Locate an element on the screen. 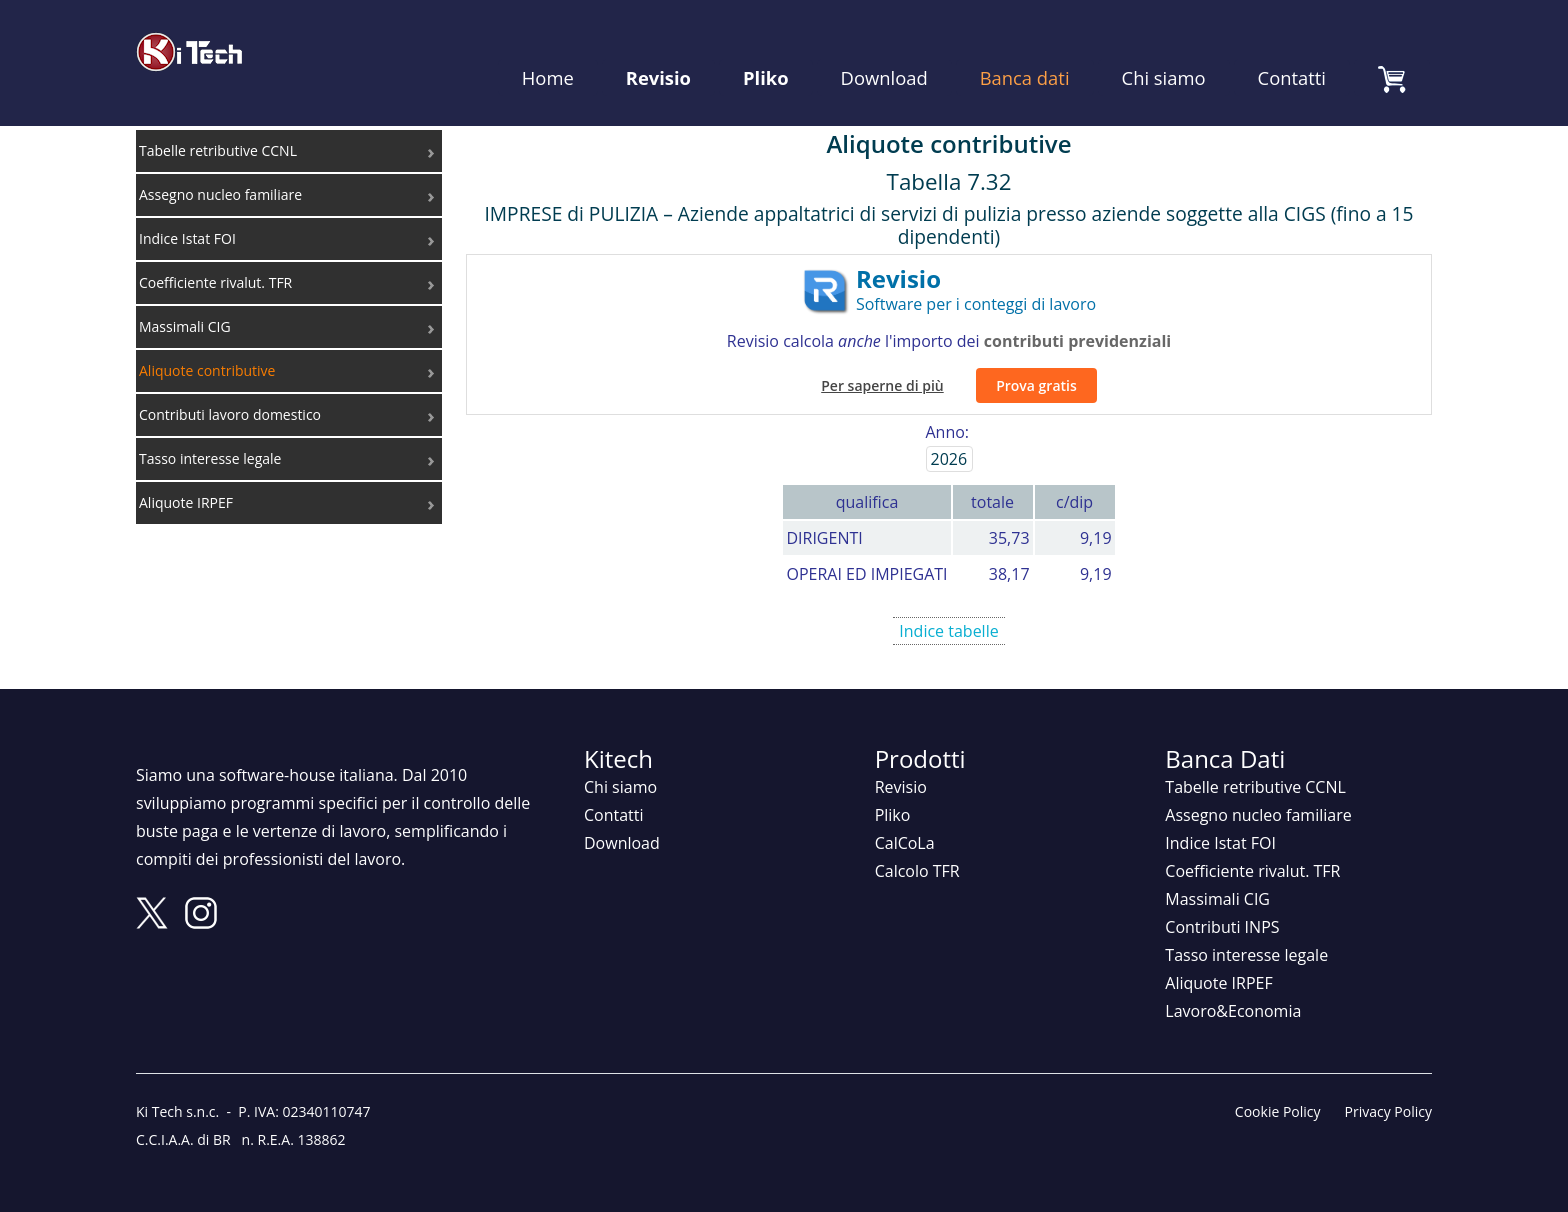  Indice Istat FOI is located at coordinates (1220, 821).